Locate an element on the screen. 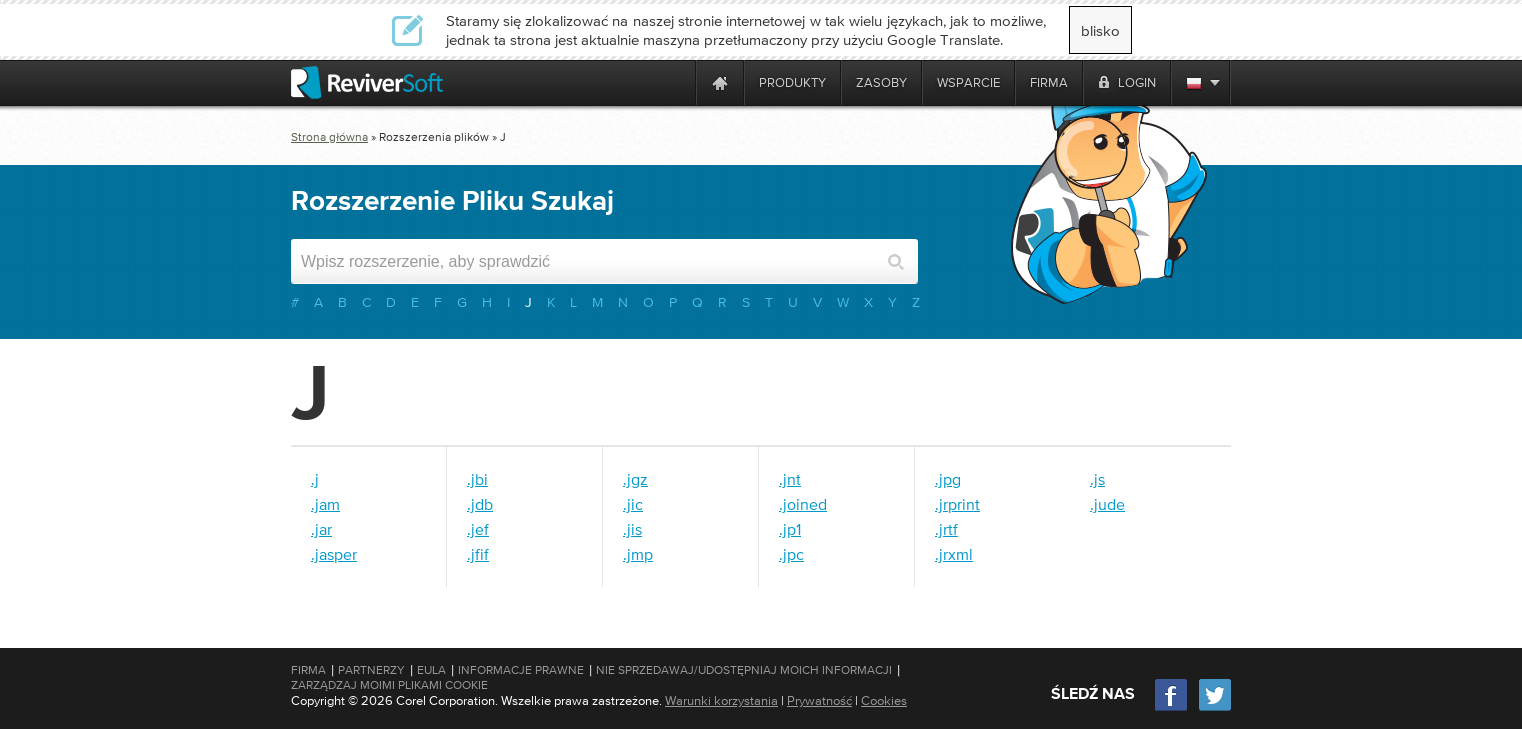  Firma is located at coordinates (308, 670).